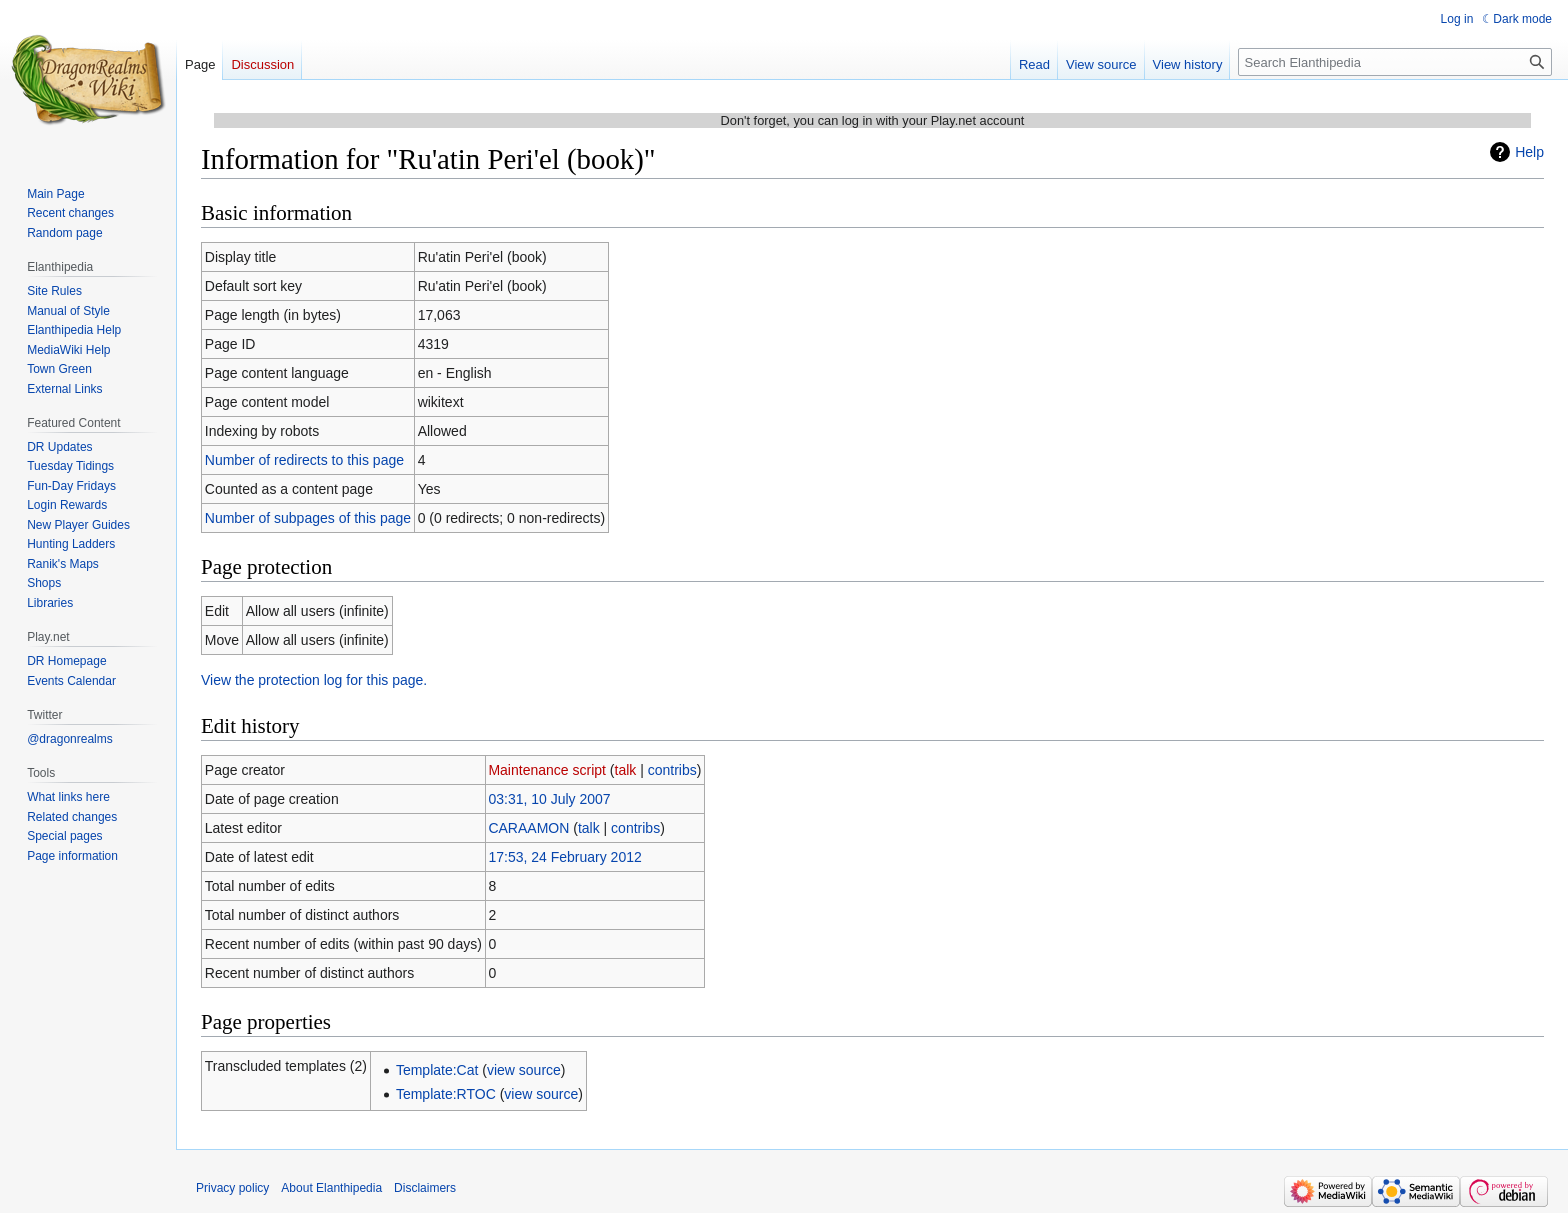 The height and width of the screenshot is (1213, 1568). What do you see at coordinates (1529, 152) in the screenshot?
I see `Help` at bounding box center [1529, 152].